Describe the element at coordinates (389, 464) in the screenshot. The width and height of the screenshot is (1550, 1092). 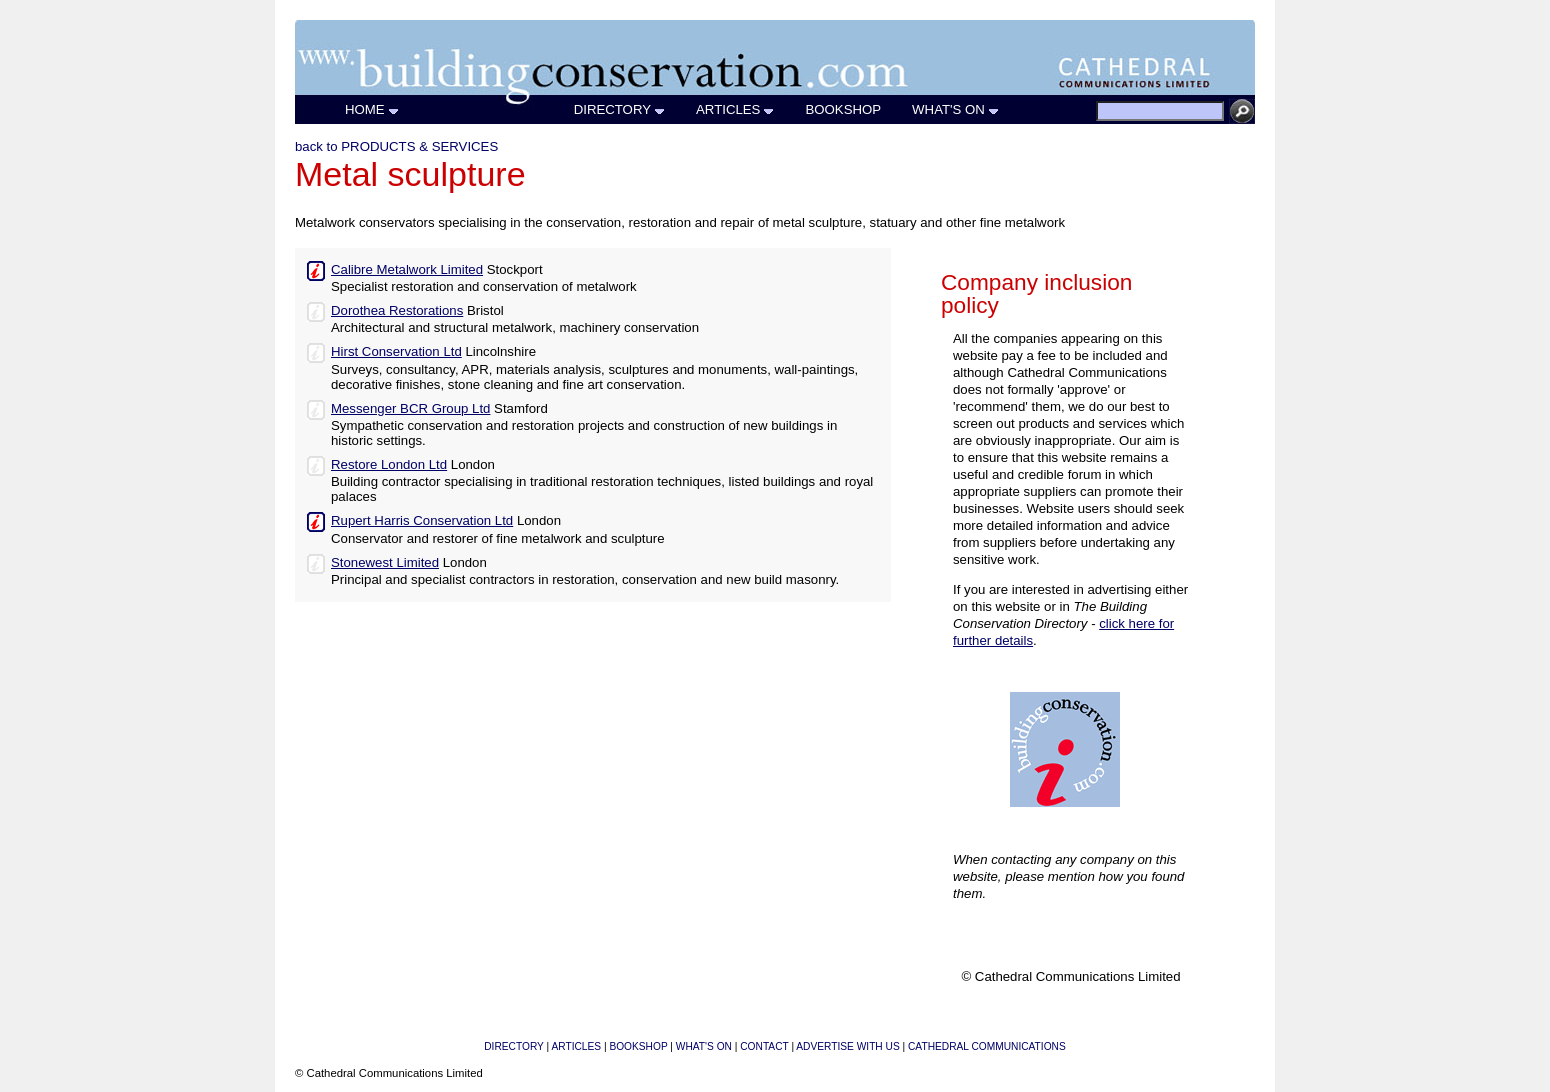
I see `Restore London Ltd` at that location.